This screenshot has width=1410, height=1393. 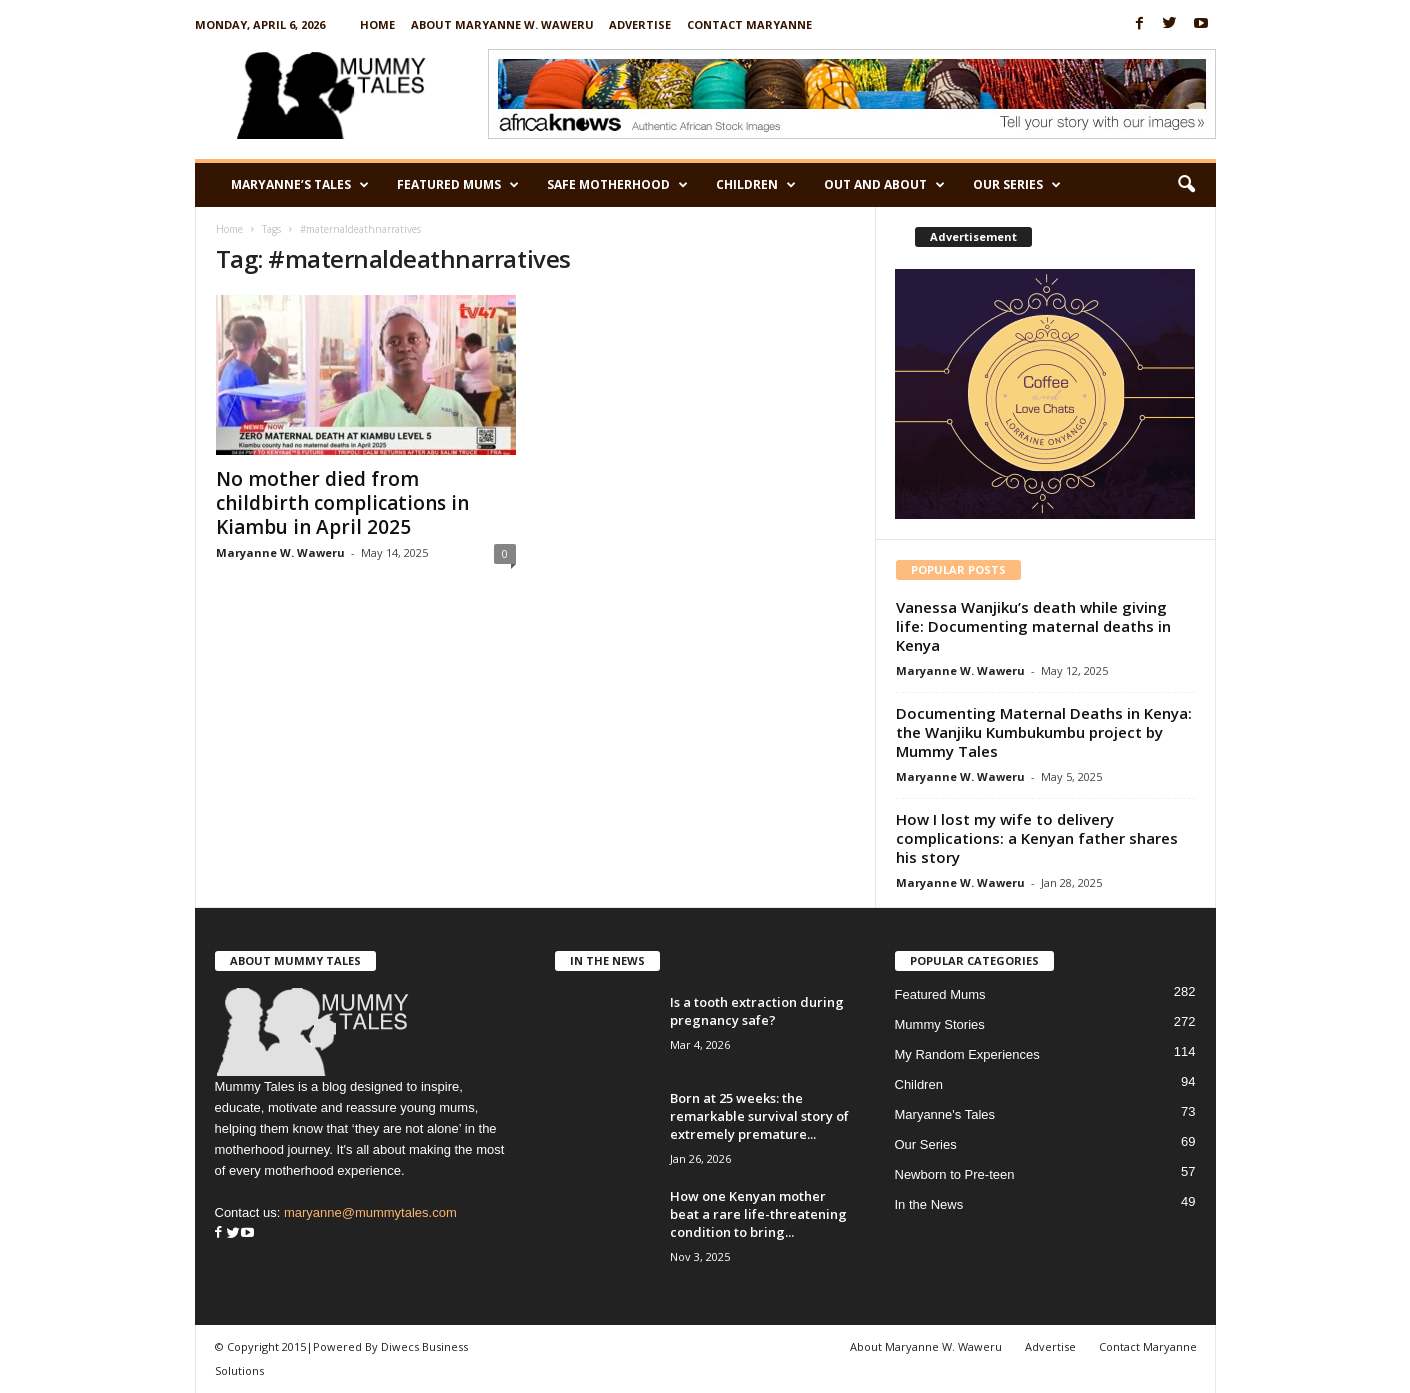 What do you see at coordinates (749, 24) in the screenshot?
I see `Contact Maryanne` at bounding box center [749, 24].